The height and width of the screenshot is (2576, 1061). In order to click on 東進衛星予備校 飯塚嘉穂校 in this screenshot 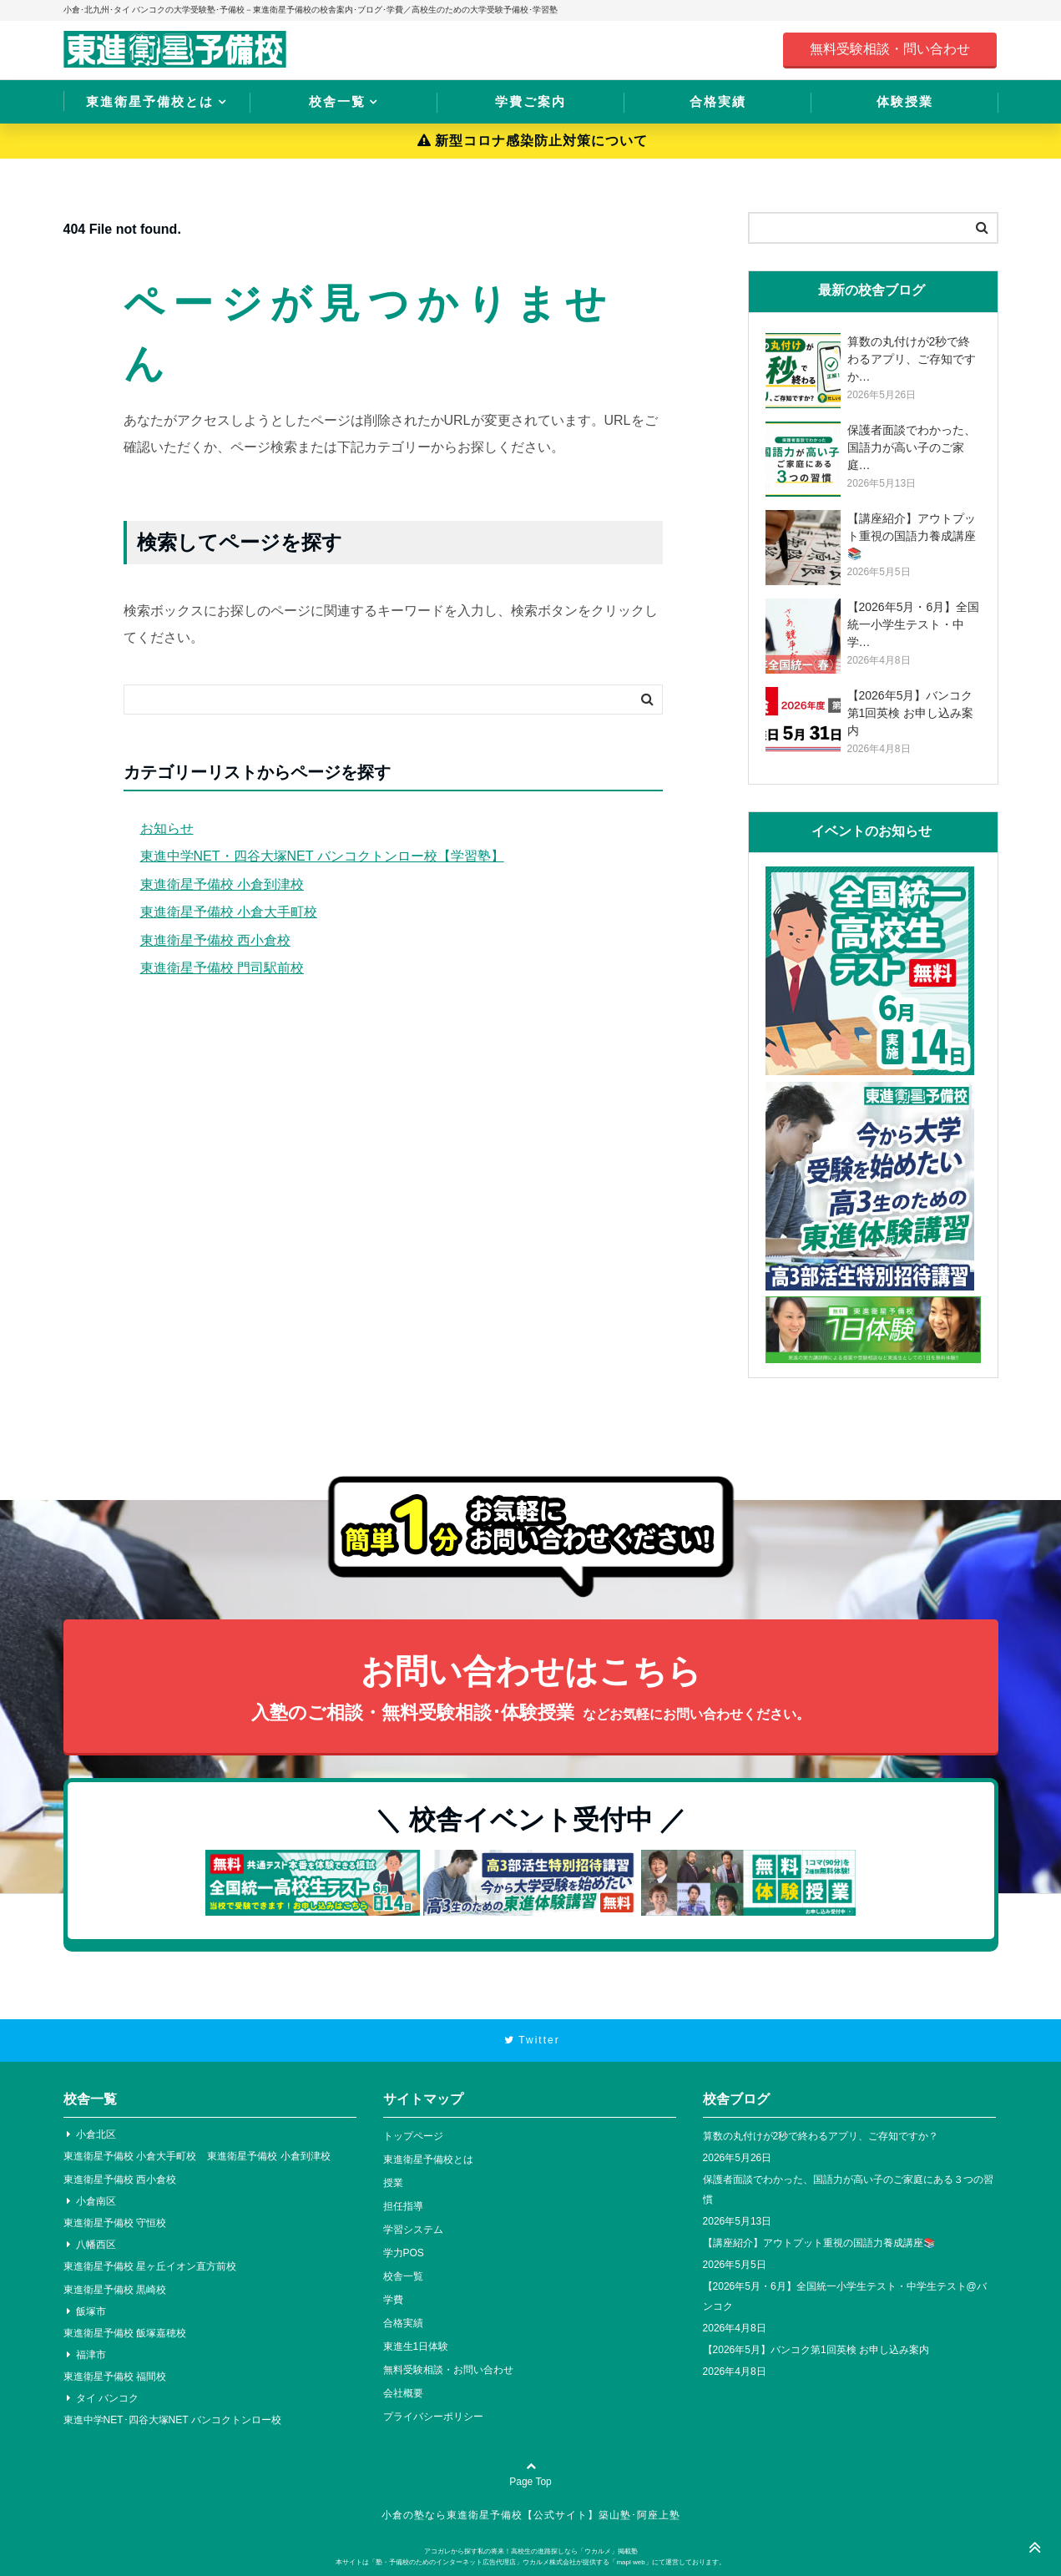, I will do `click(124, 2333)`.